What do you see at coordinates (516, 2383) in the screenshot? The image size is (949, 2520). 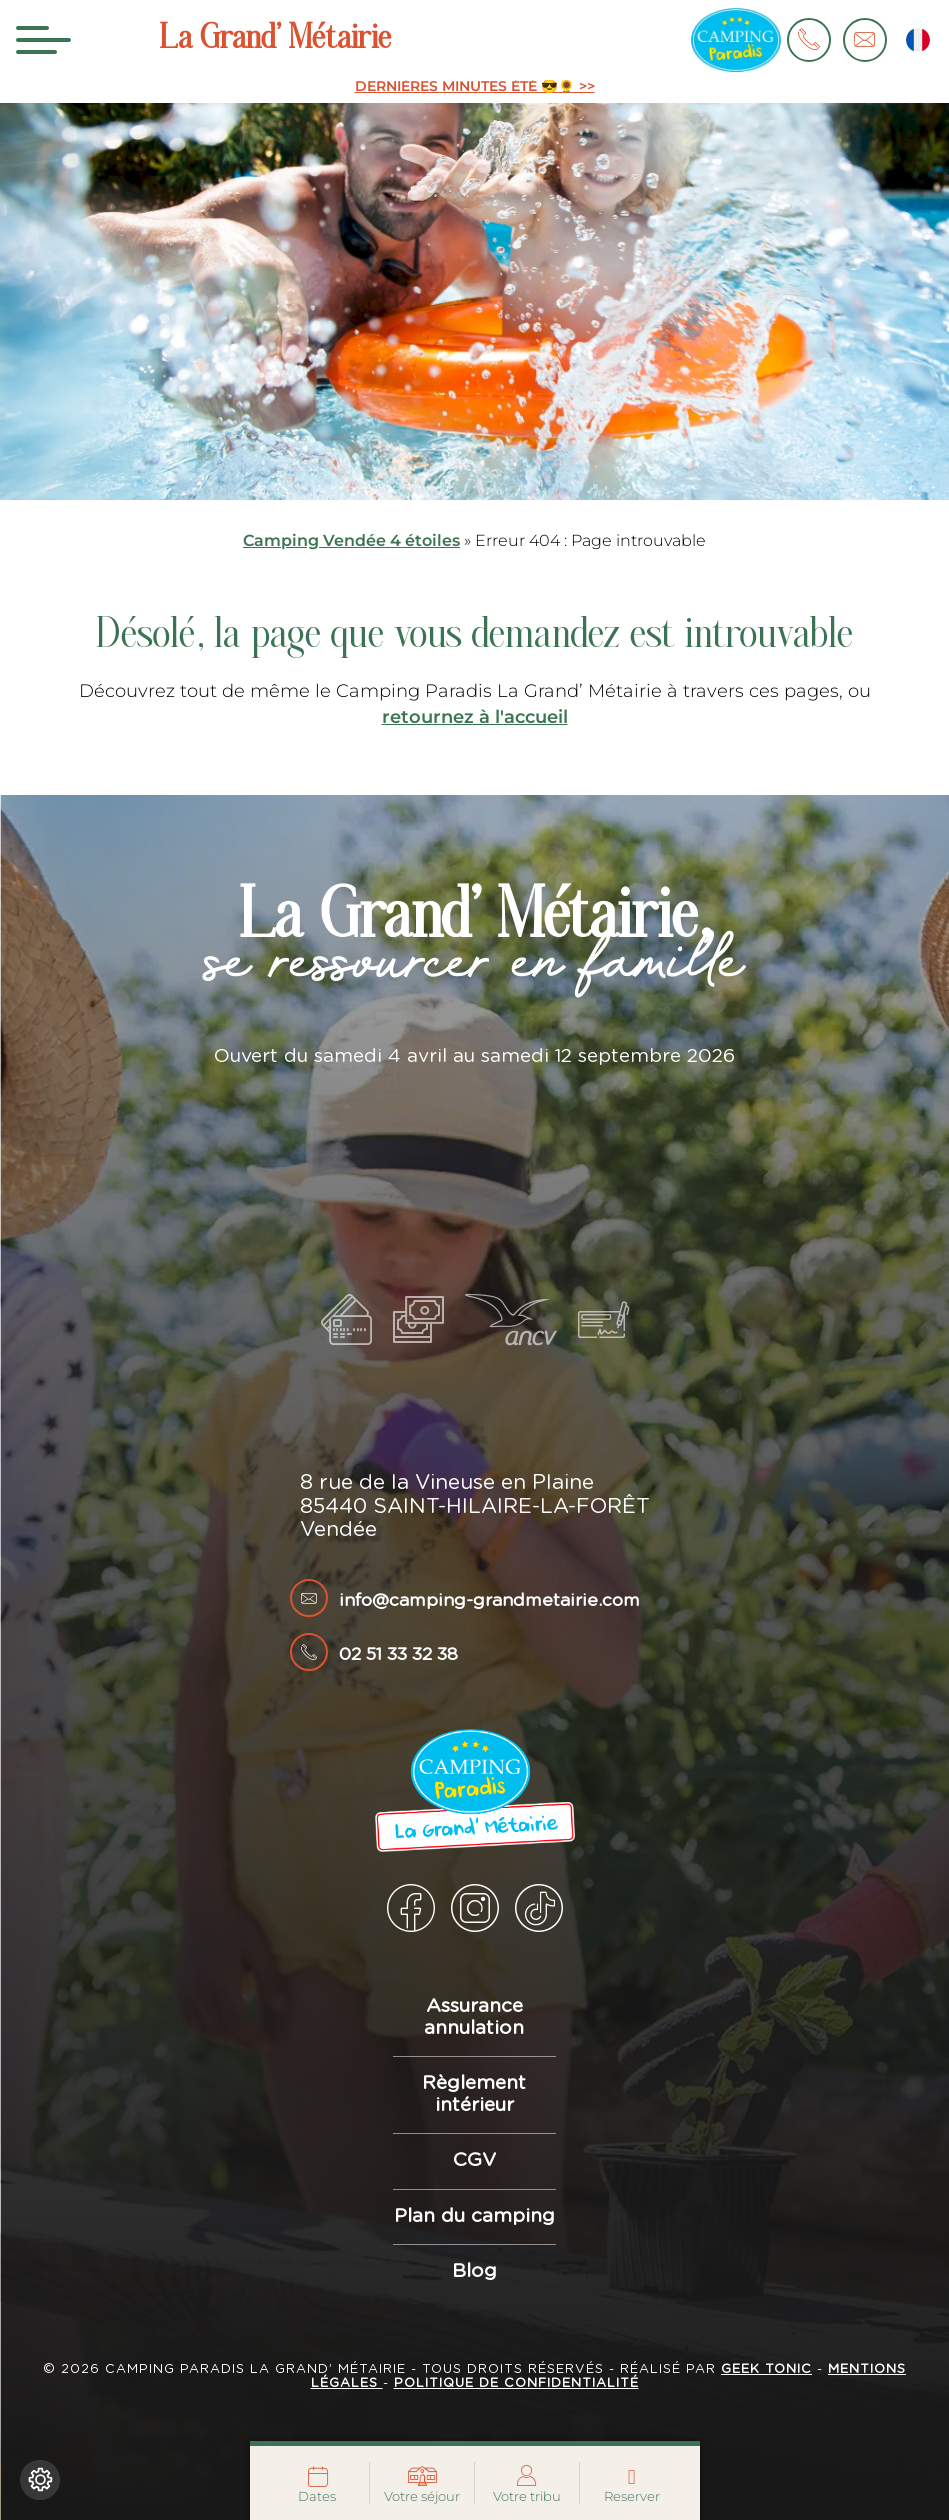 I see `Politique de confidentialité` at bounding box center [516, 2383].